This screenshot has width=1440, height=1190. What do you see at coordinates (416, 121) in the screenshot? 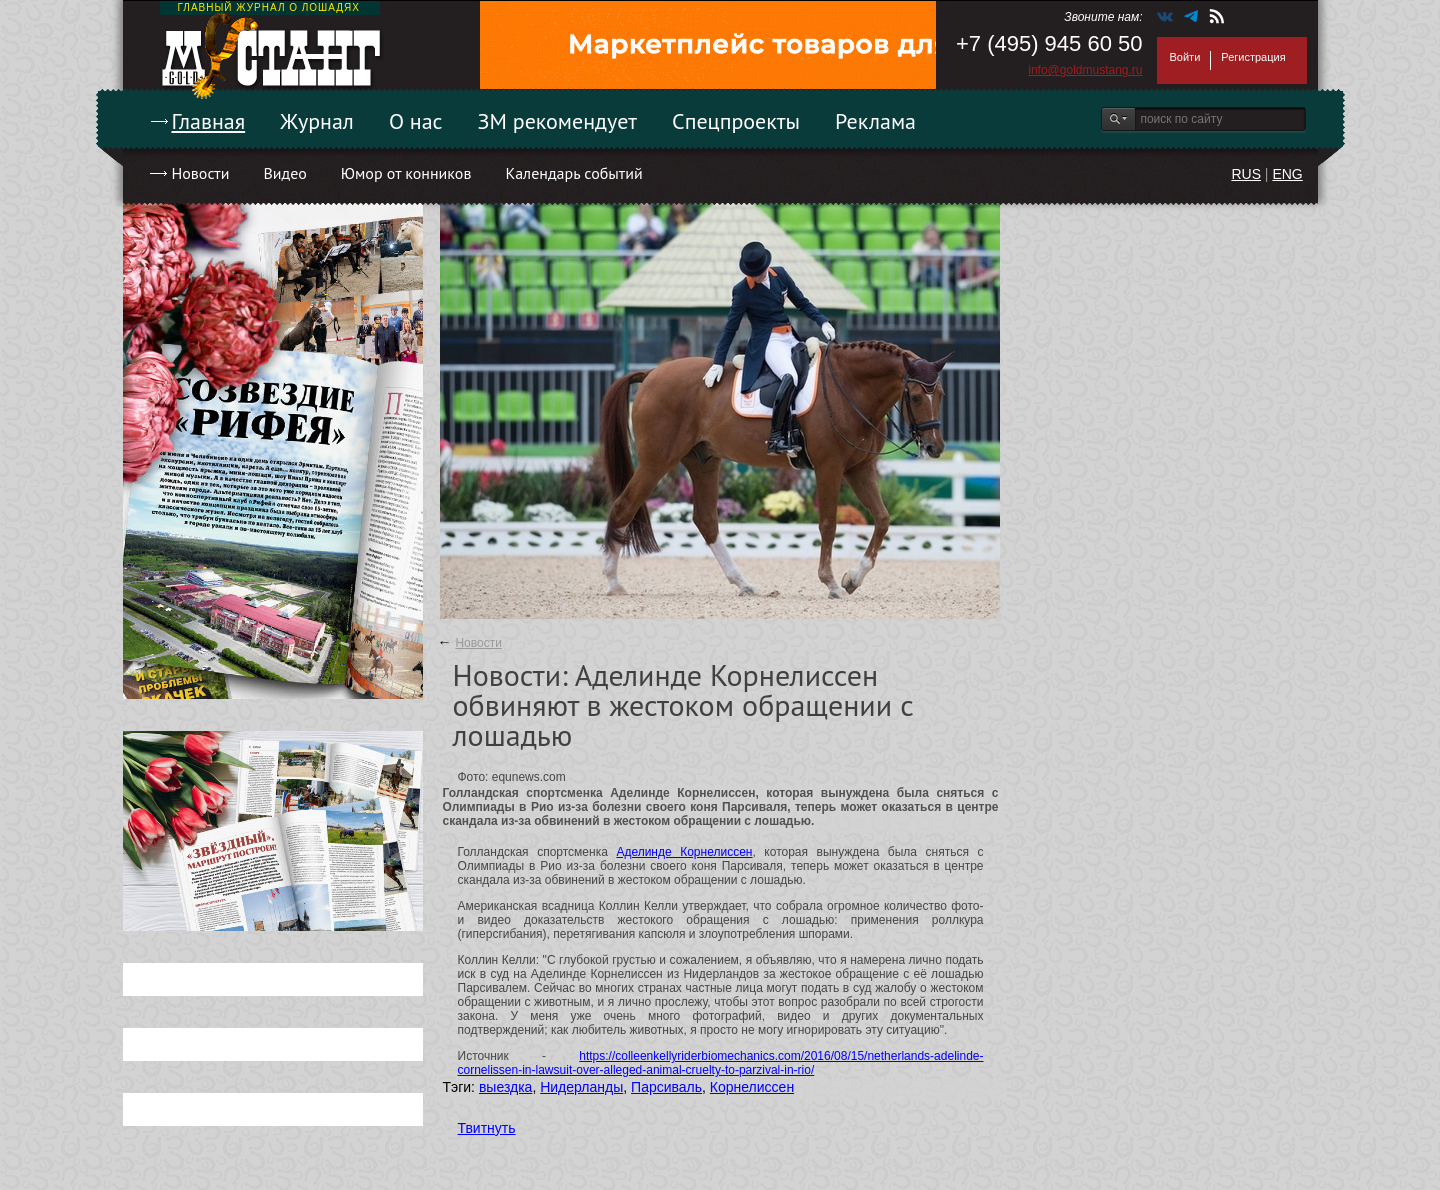
I see `О нас` at bounding box center [416, 121].